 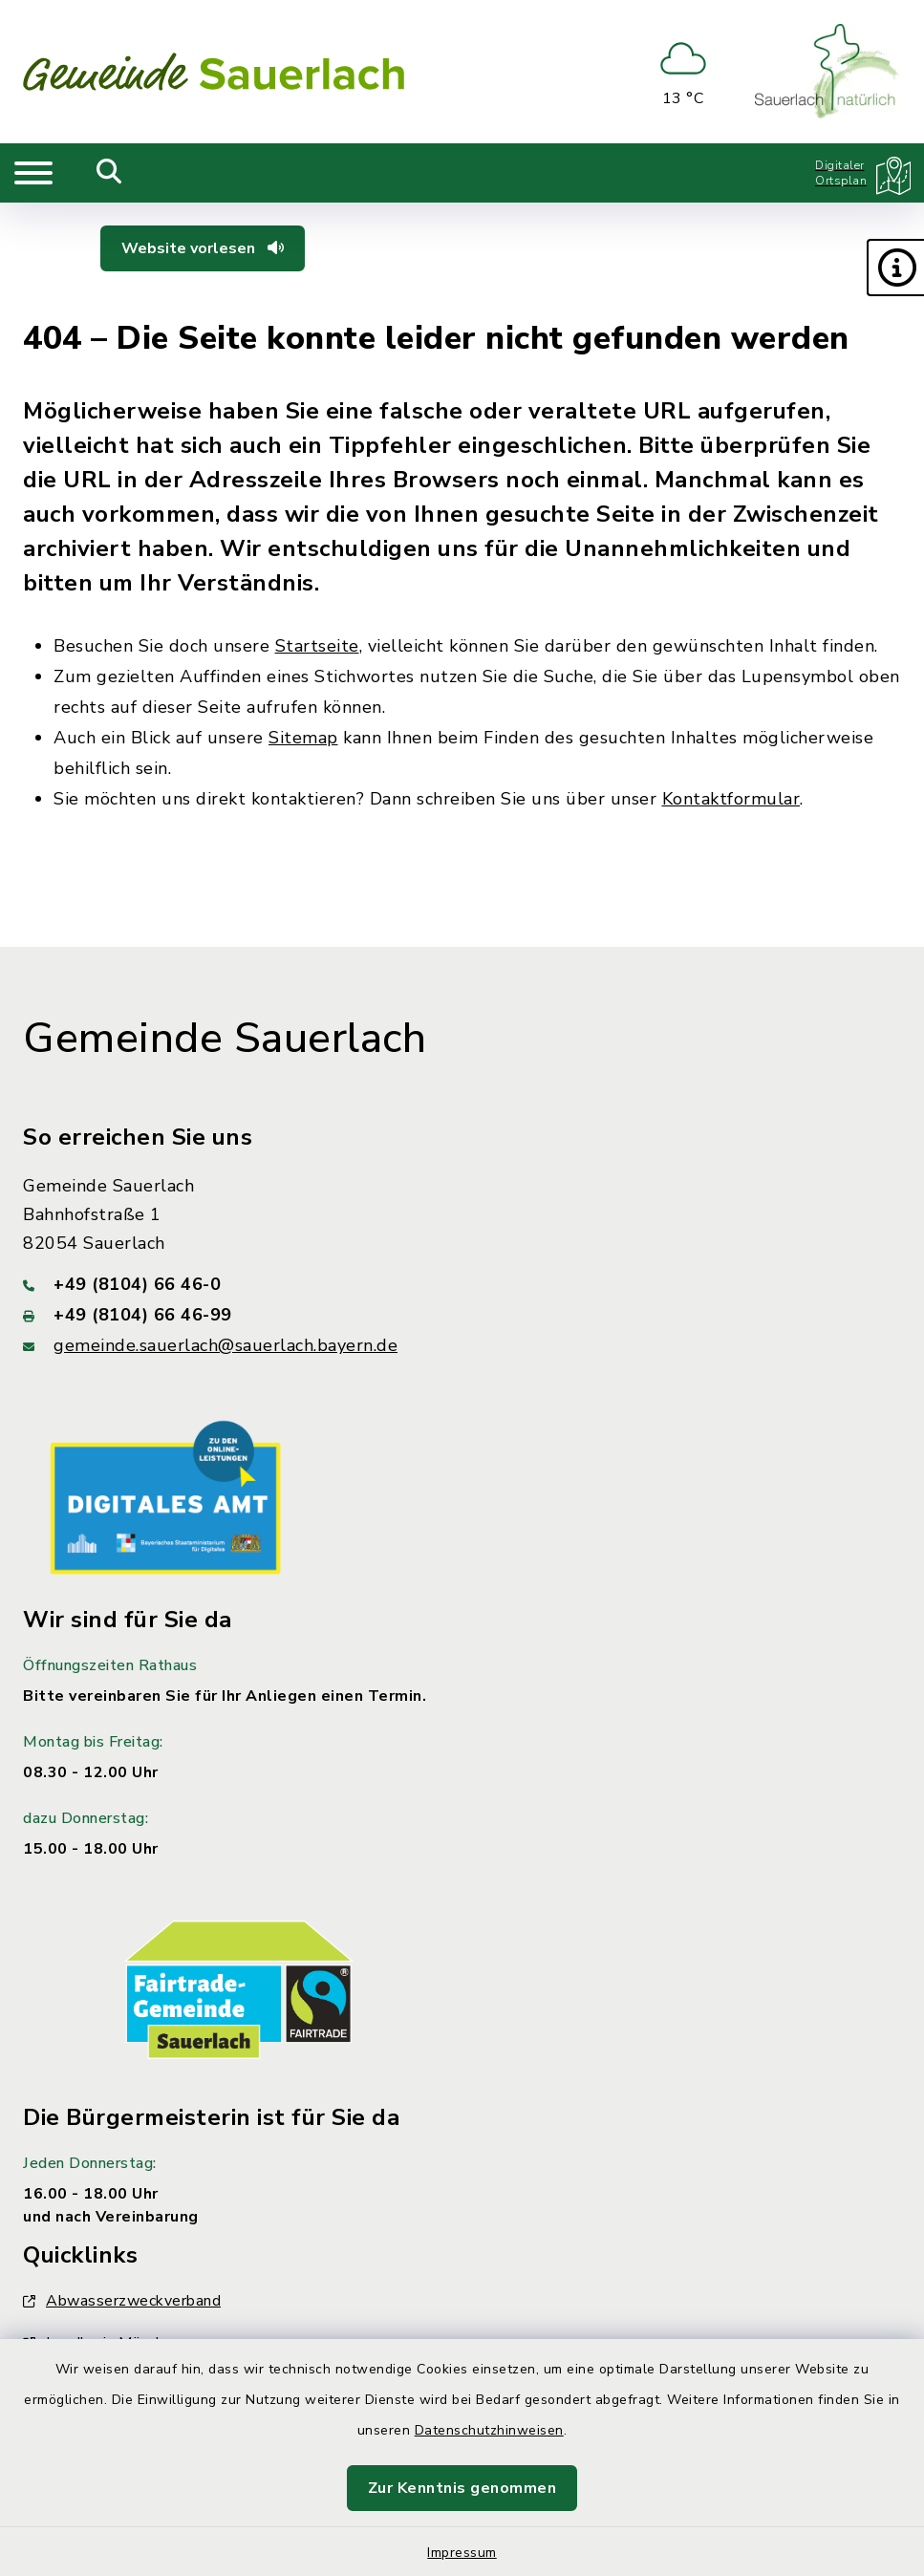 What do you see at coordinates (317, 645) in the screenshot?
I see `Startseite` at bounding box center [317, 645].